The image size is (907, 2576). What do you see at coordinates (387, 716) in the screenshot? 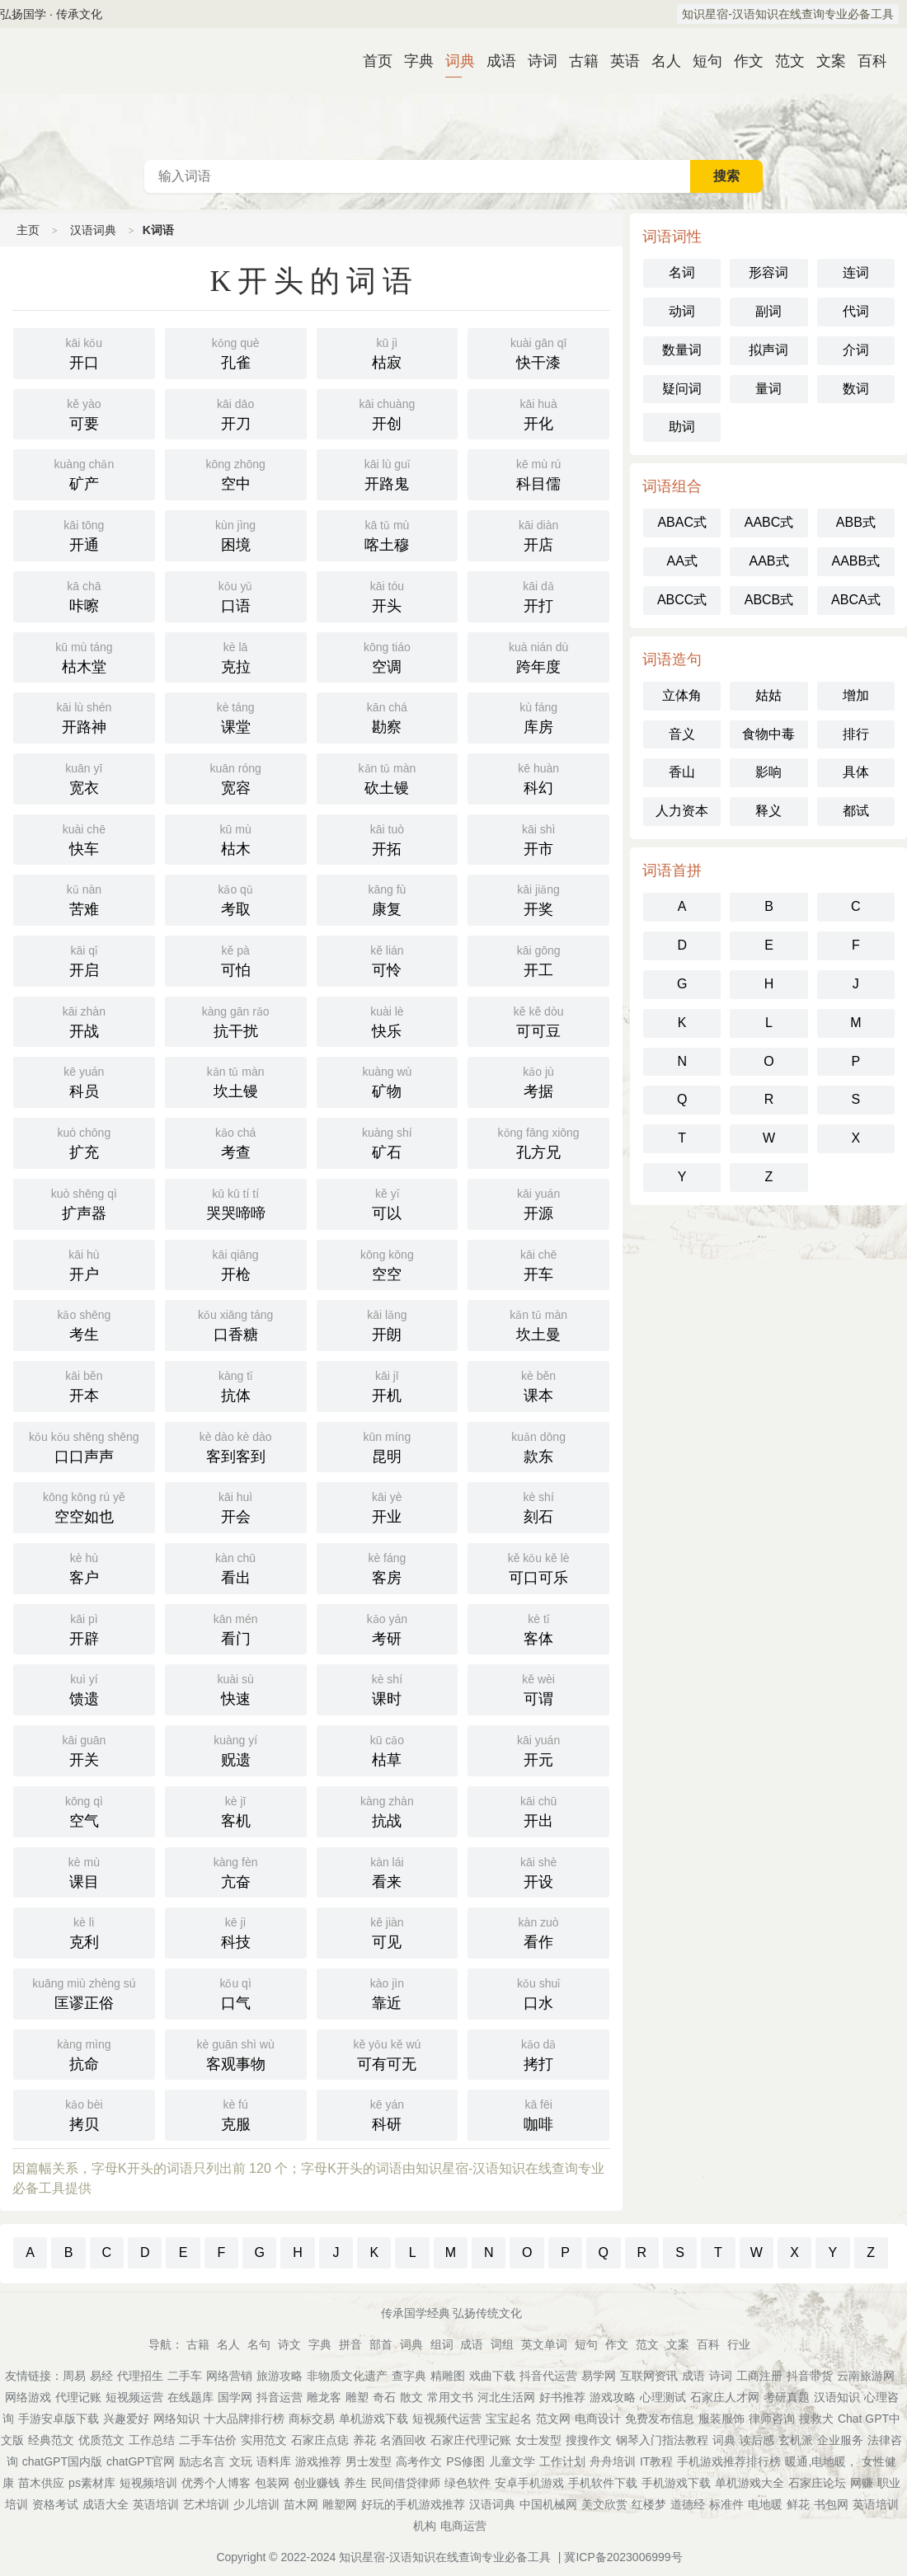
I see `勘察` at bounding box center [387, 716].